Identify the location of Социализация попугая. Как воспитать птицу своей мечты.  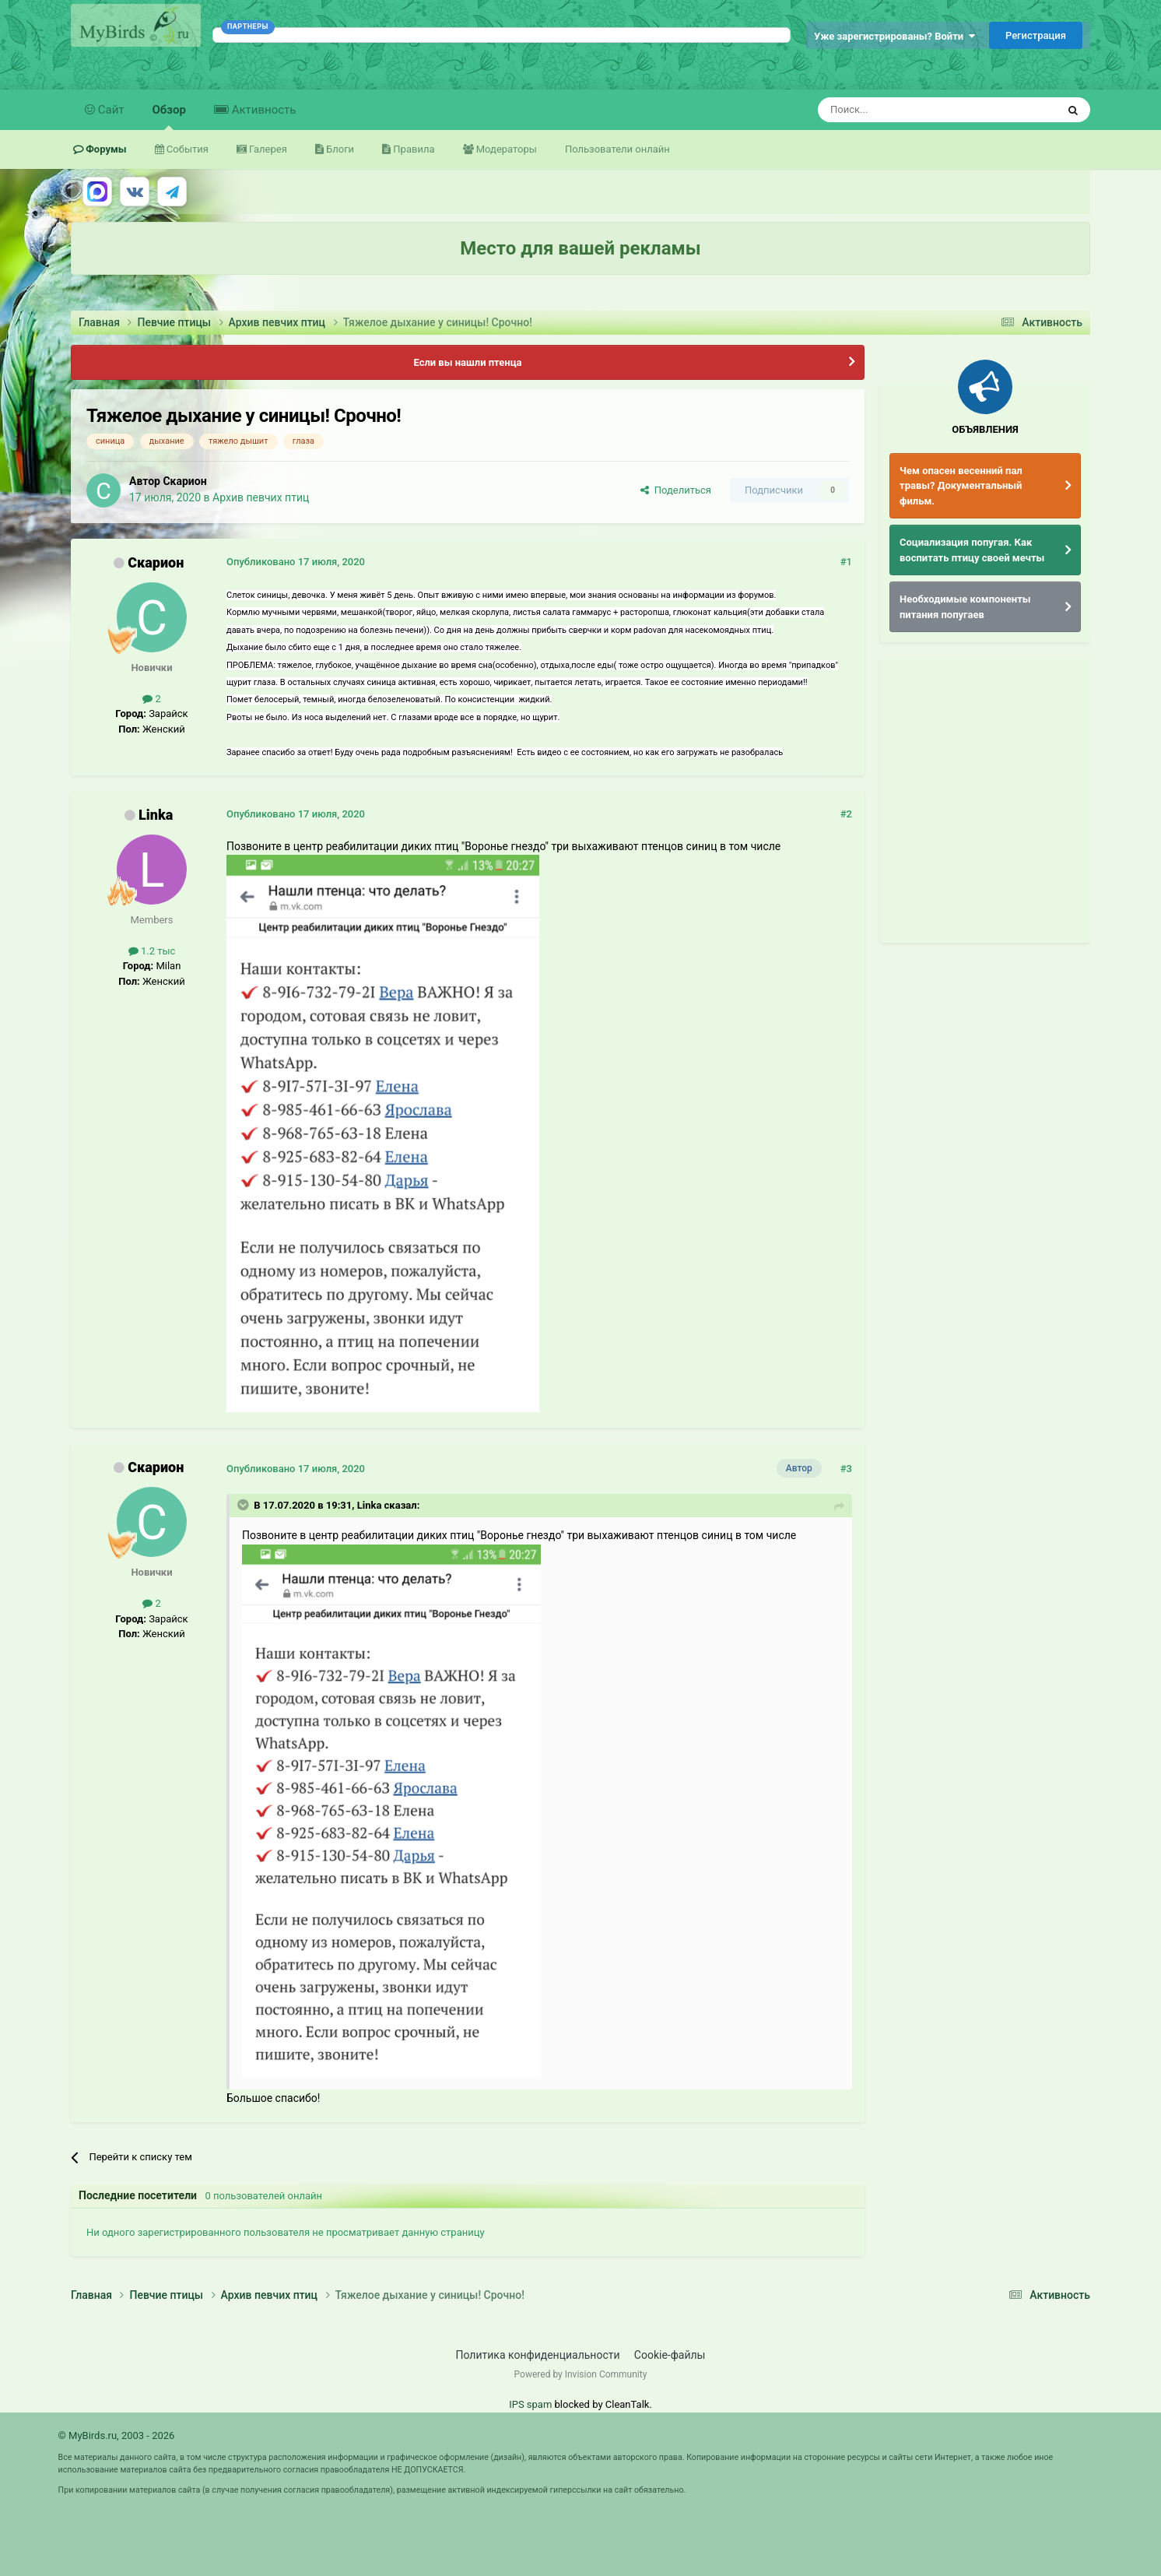
(972, 550).